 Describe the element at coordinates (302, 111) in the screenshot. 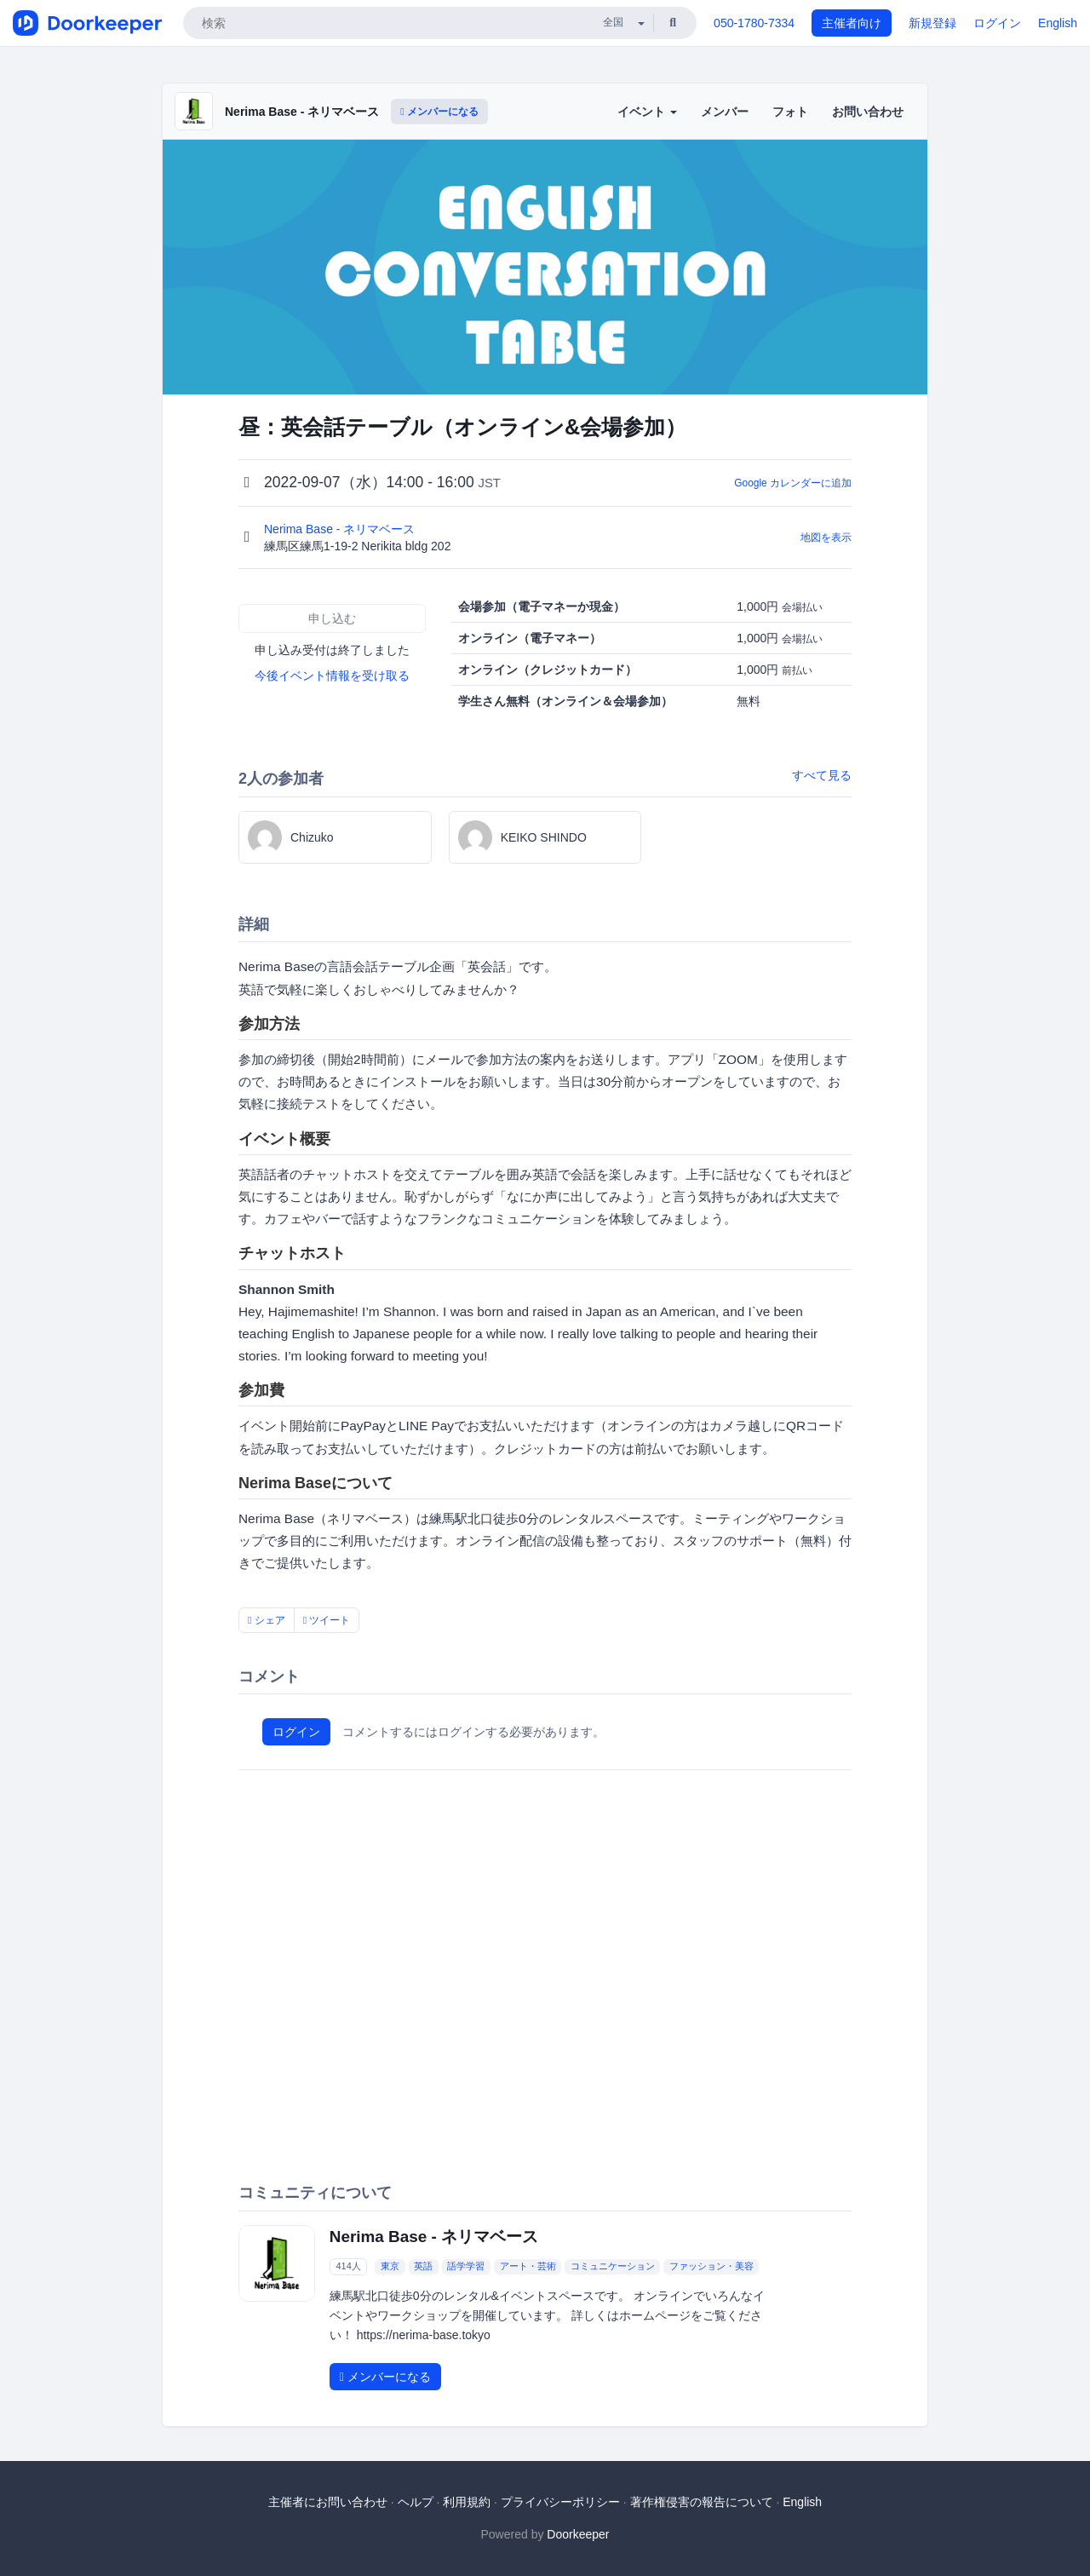

I see `Nerima Base - ネリマベース` at that location.